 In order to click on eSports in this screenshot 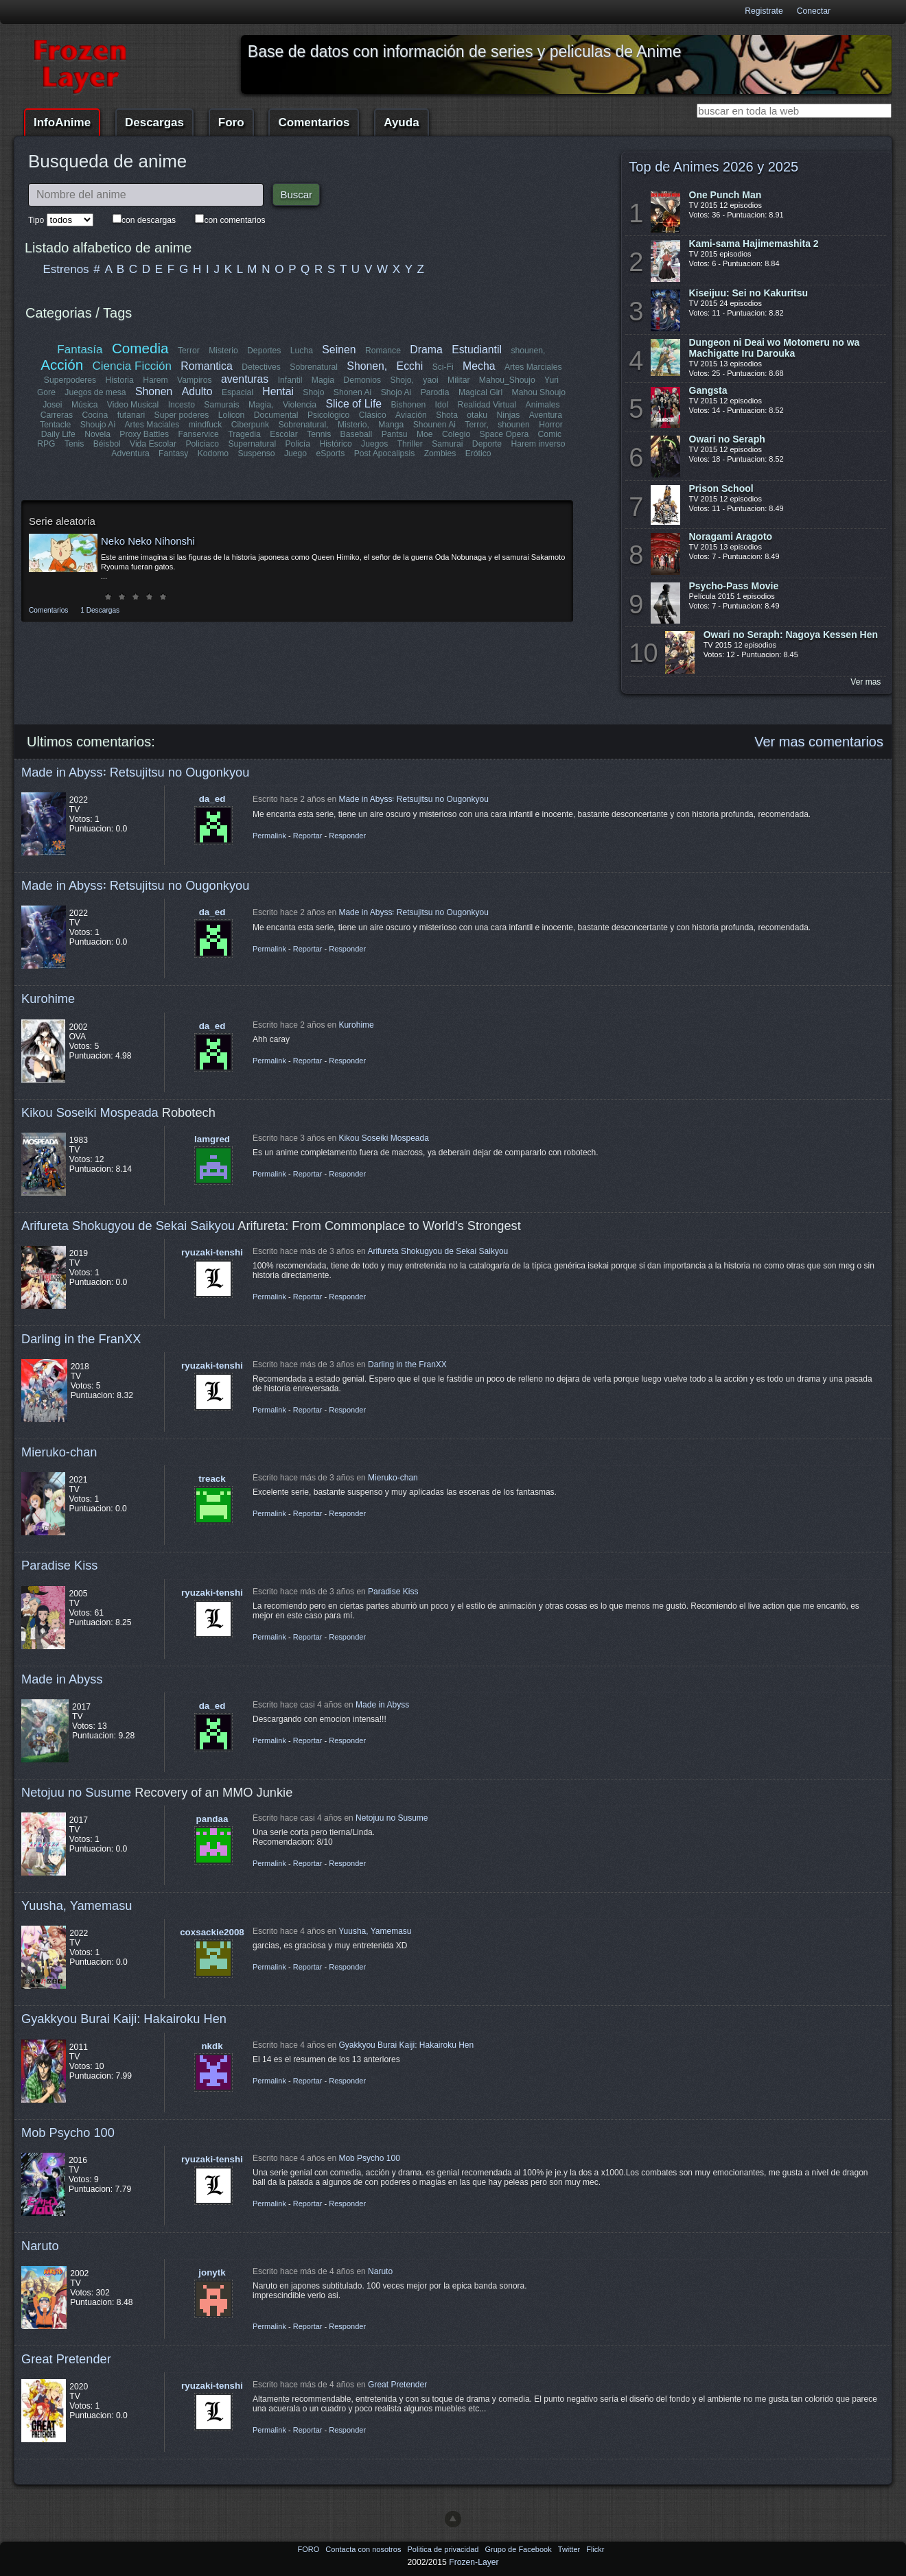, I will do `click(330, 453)`.